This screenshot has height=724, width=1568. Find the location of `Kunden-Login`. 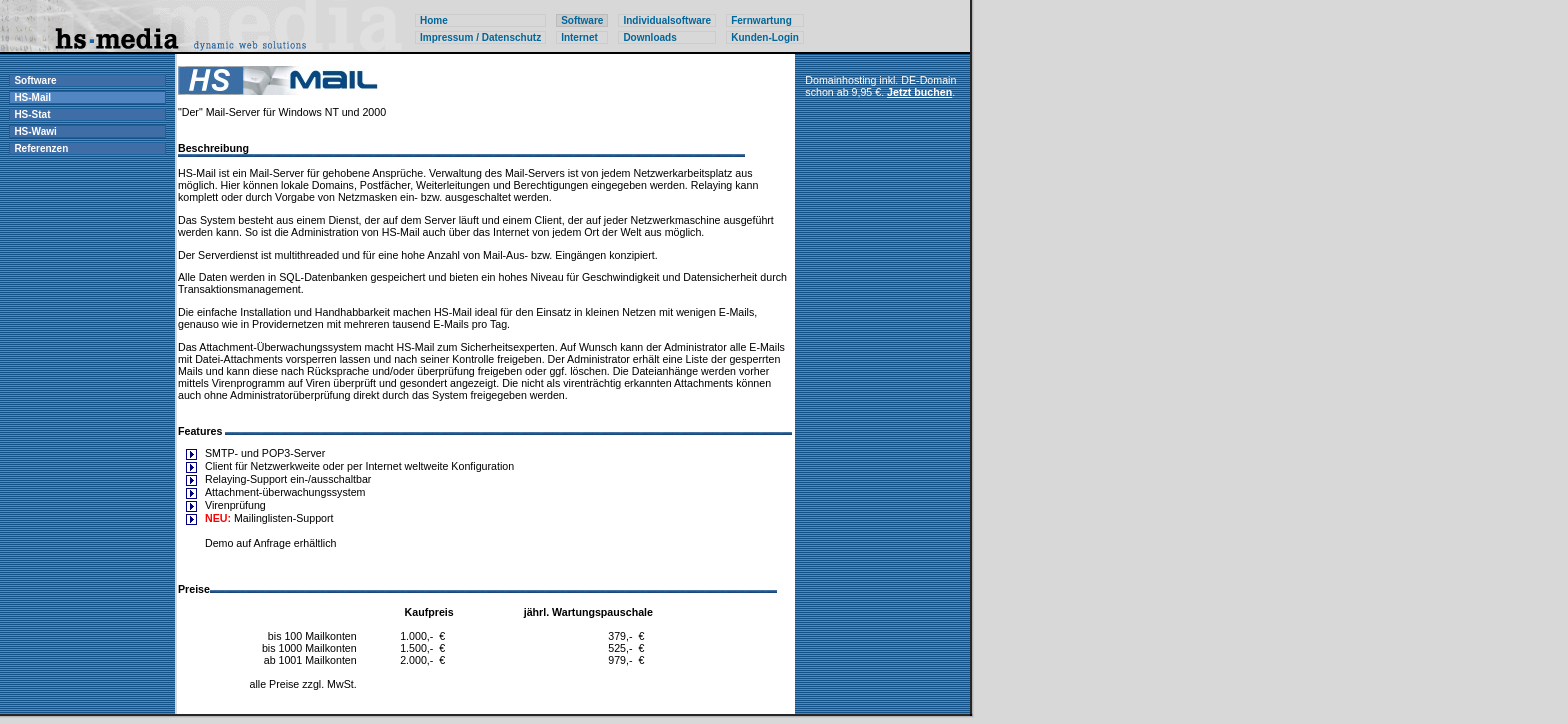

Kunden-Login is located at coordinates (765, 37).